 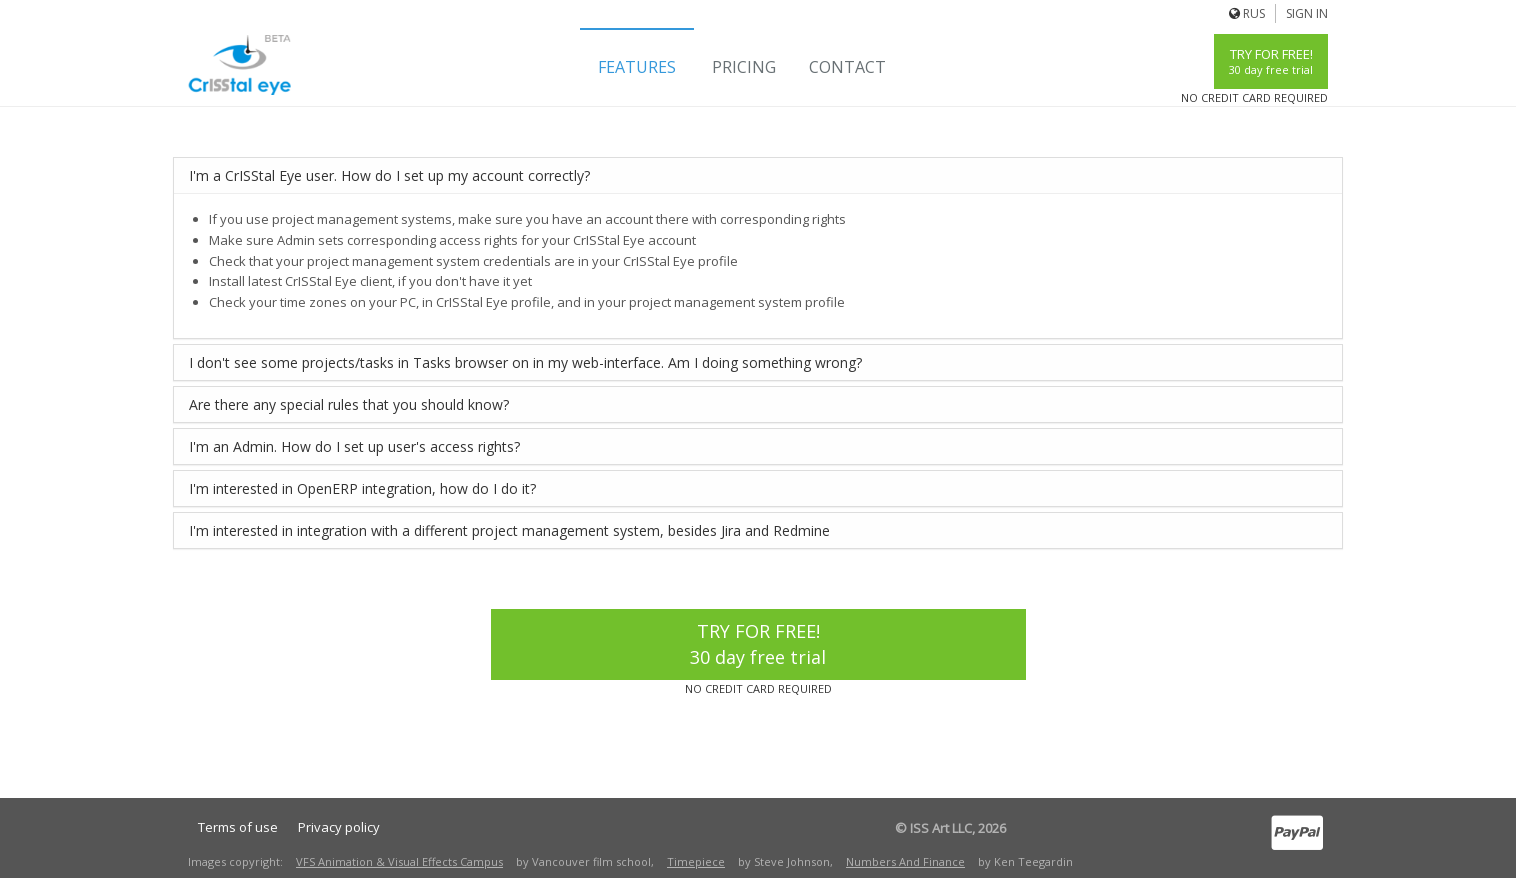 What do you see at coordinates (349, 404) in the screenshot?
I see `Are there any special rules that you should know?` at bounding box center [349, 404].